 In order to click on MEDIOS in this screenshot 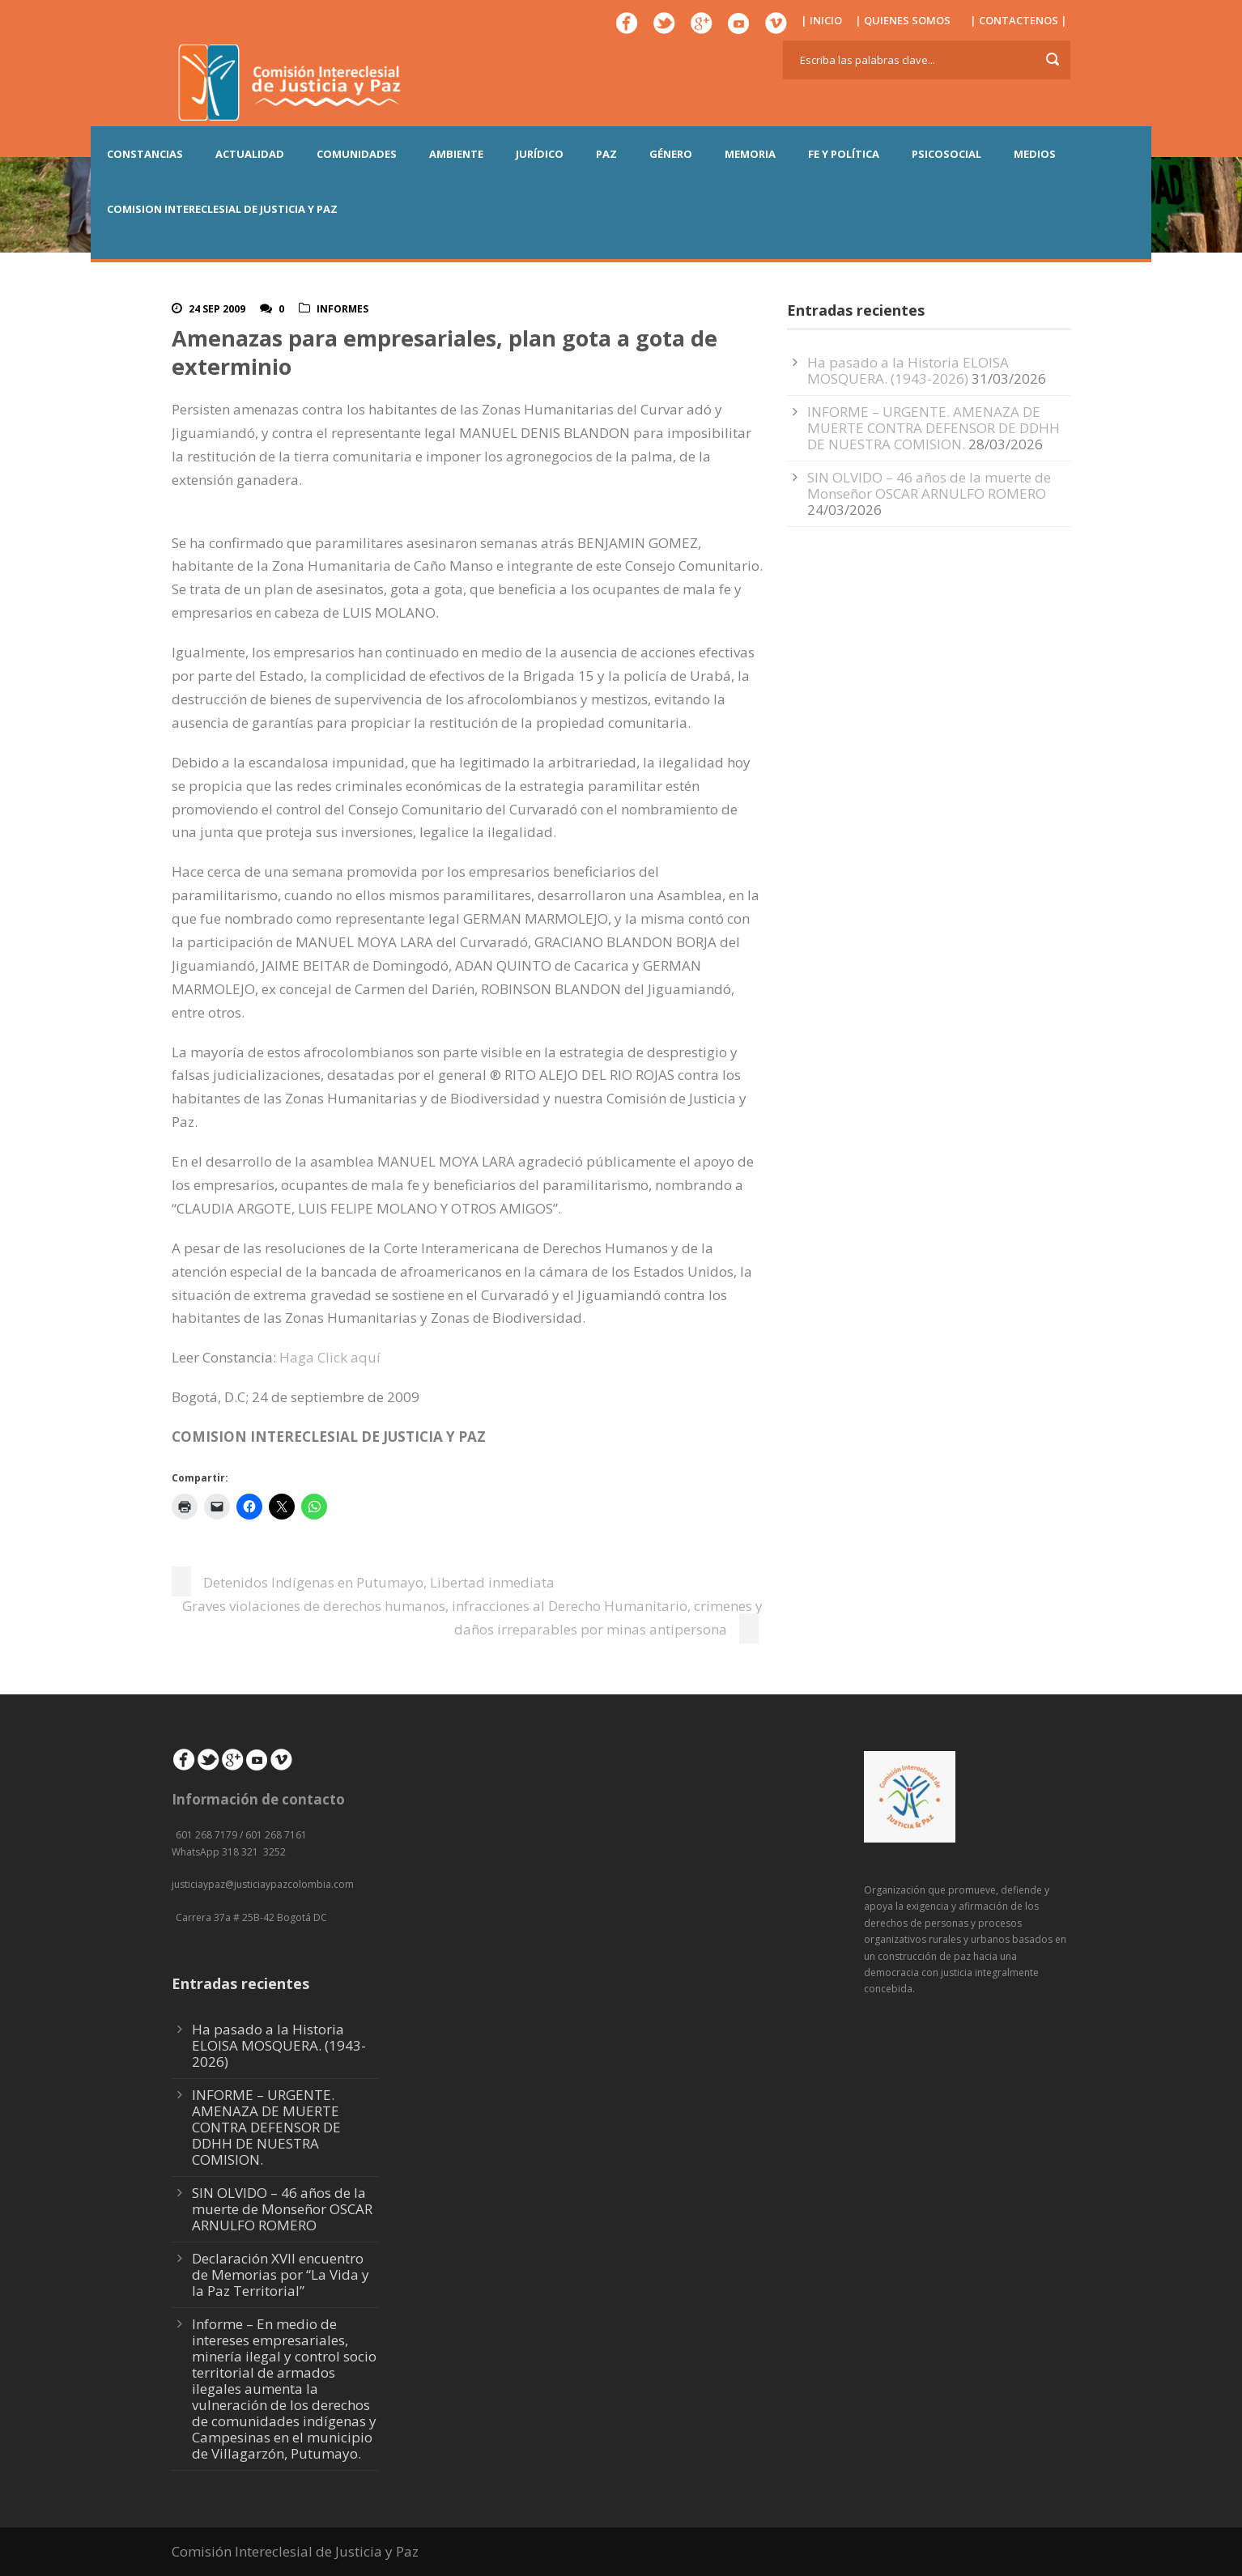, I will do `click(1035, 154)`.